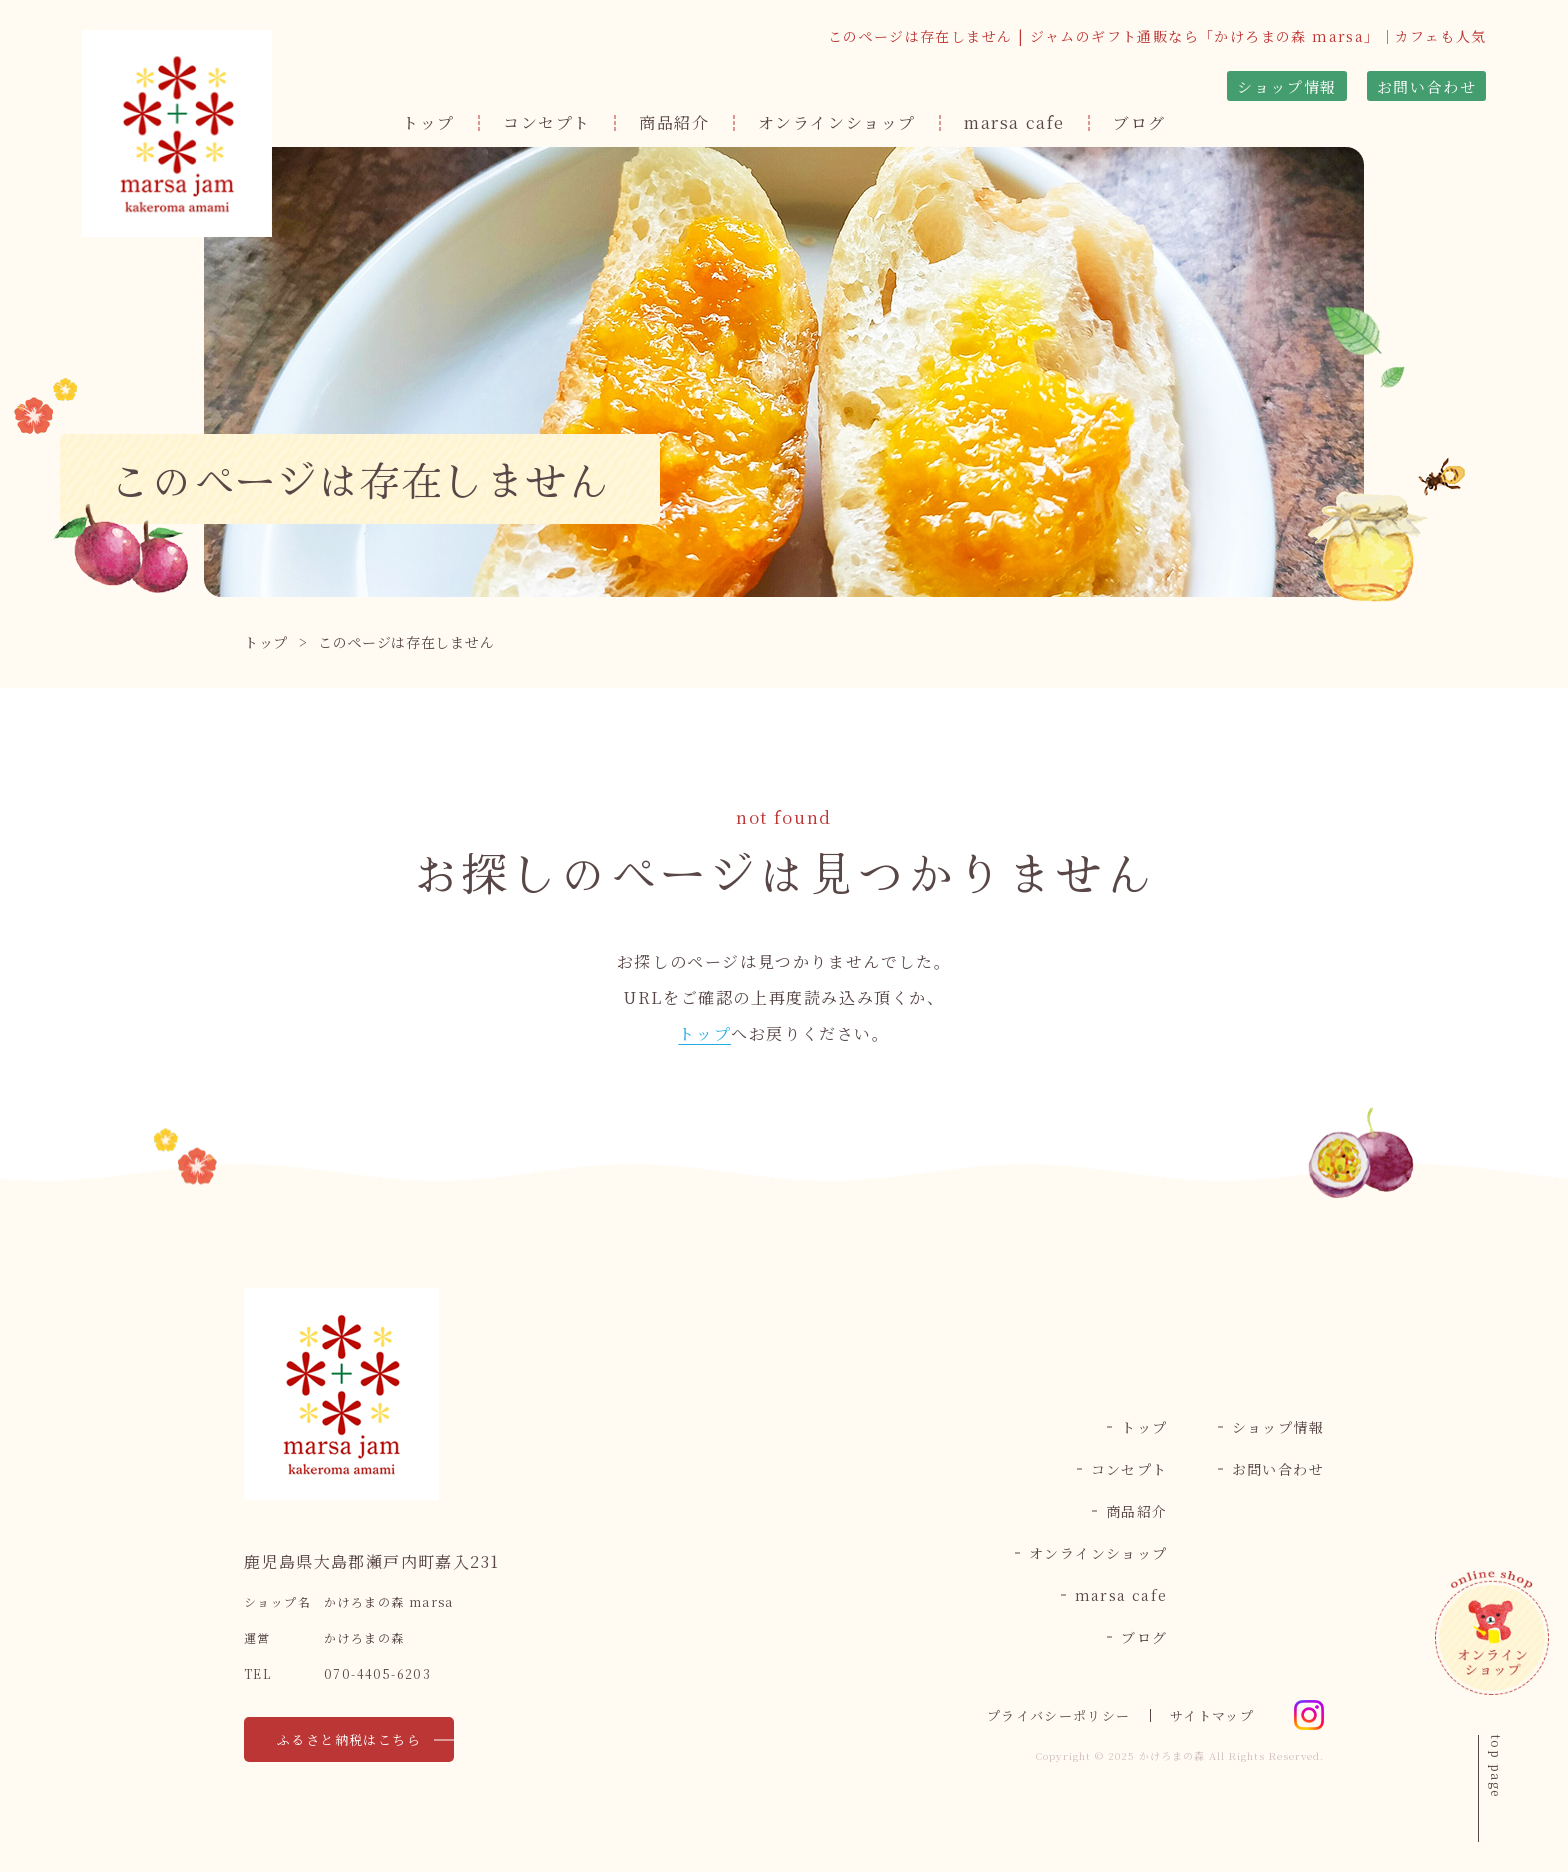  What do you see at coordinates (1172, 1755) in the screenshot?
I see `かけろまの森` at bounding box center [1172, 1755].